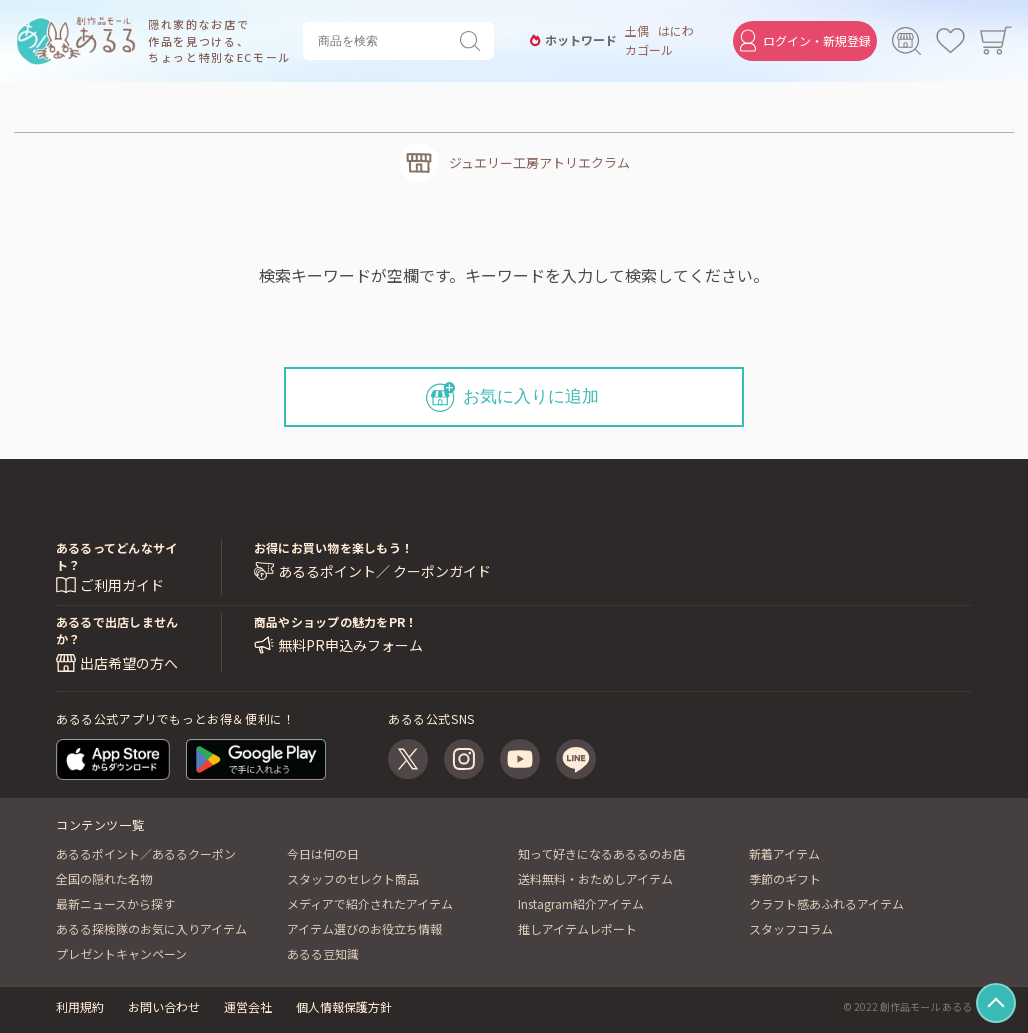 Image resolution: width=1028 pixels, height=1033 pixels. I want to click on 無料PR申込みフォーム, so click(350, 645).